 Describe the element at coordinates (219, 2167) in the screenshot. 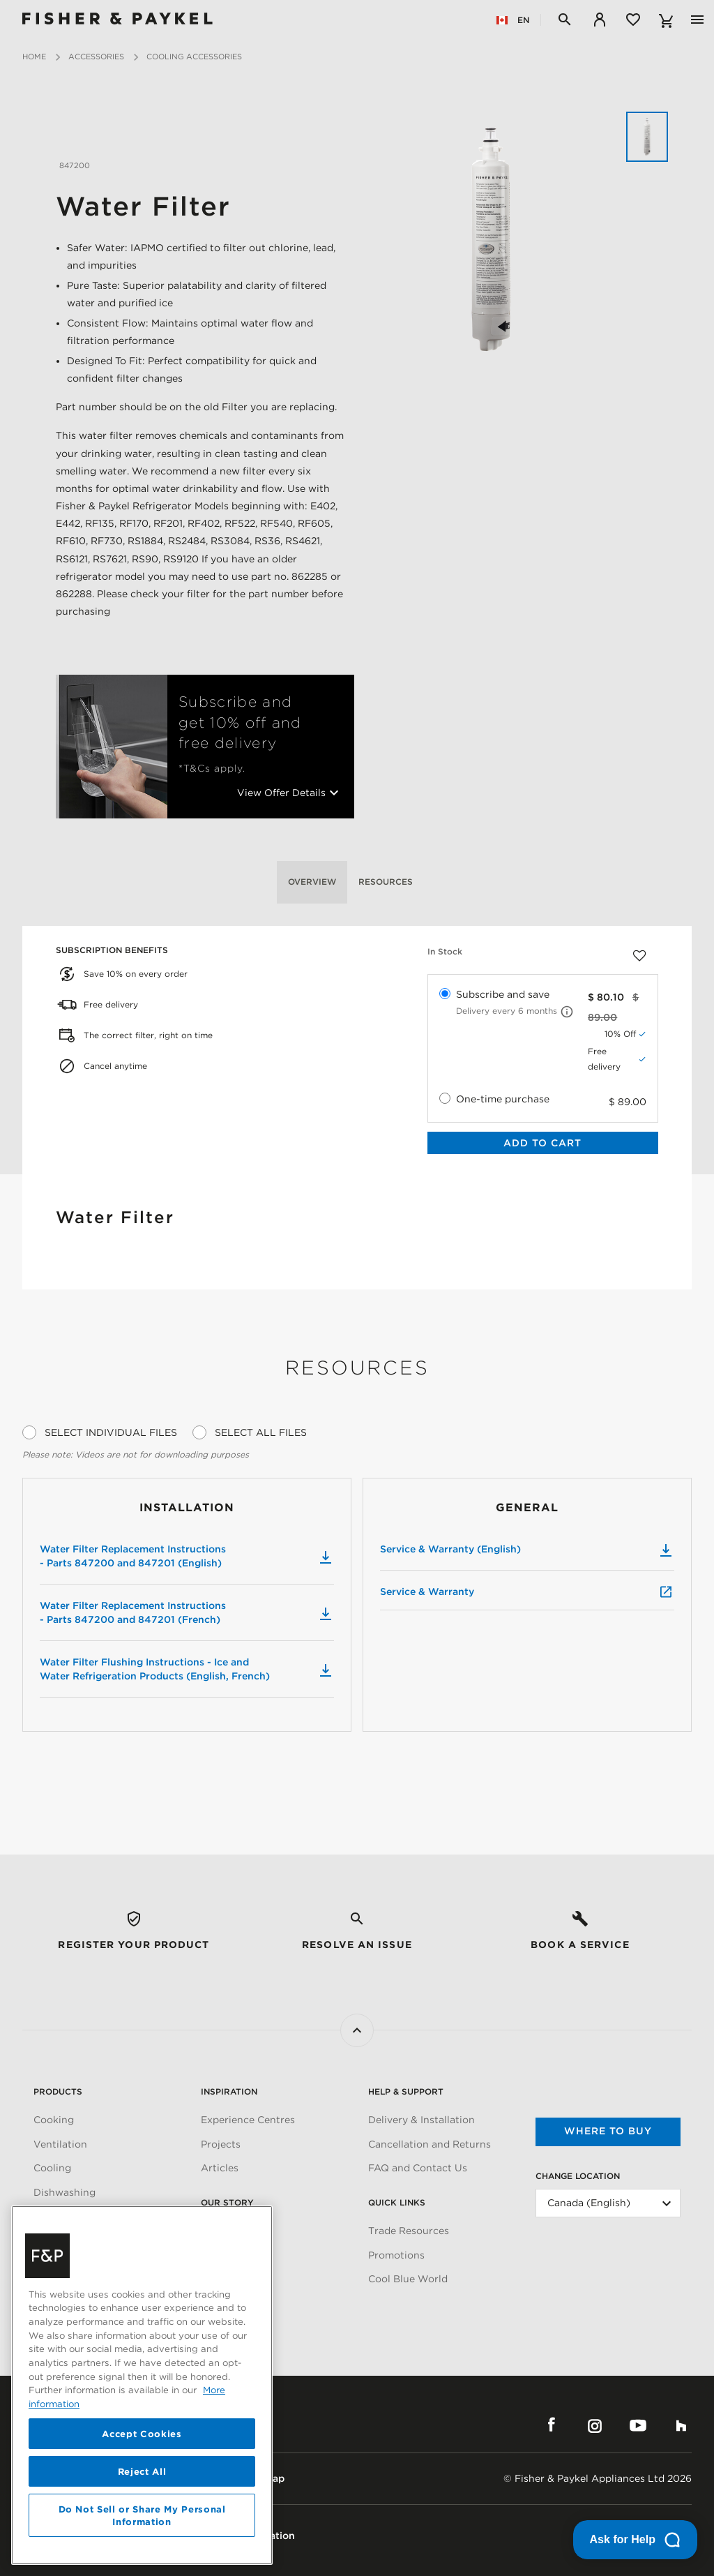

I see `Articles` at that location.